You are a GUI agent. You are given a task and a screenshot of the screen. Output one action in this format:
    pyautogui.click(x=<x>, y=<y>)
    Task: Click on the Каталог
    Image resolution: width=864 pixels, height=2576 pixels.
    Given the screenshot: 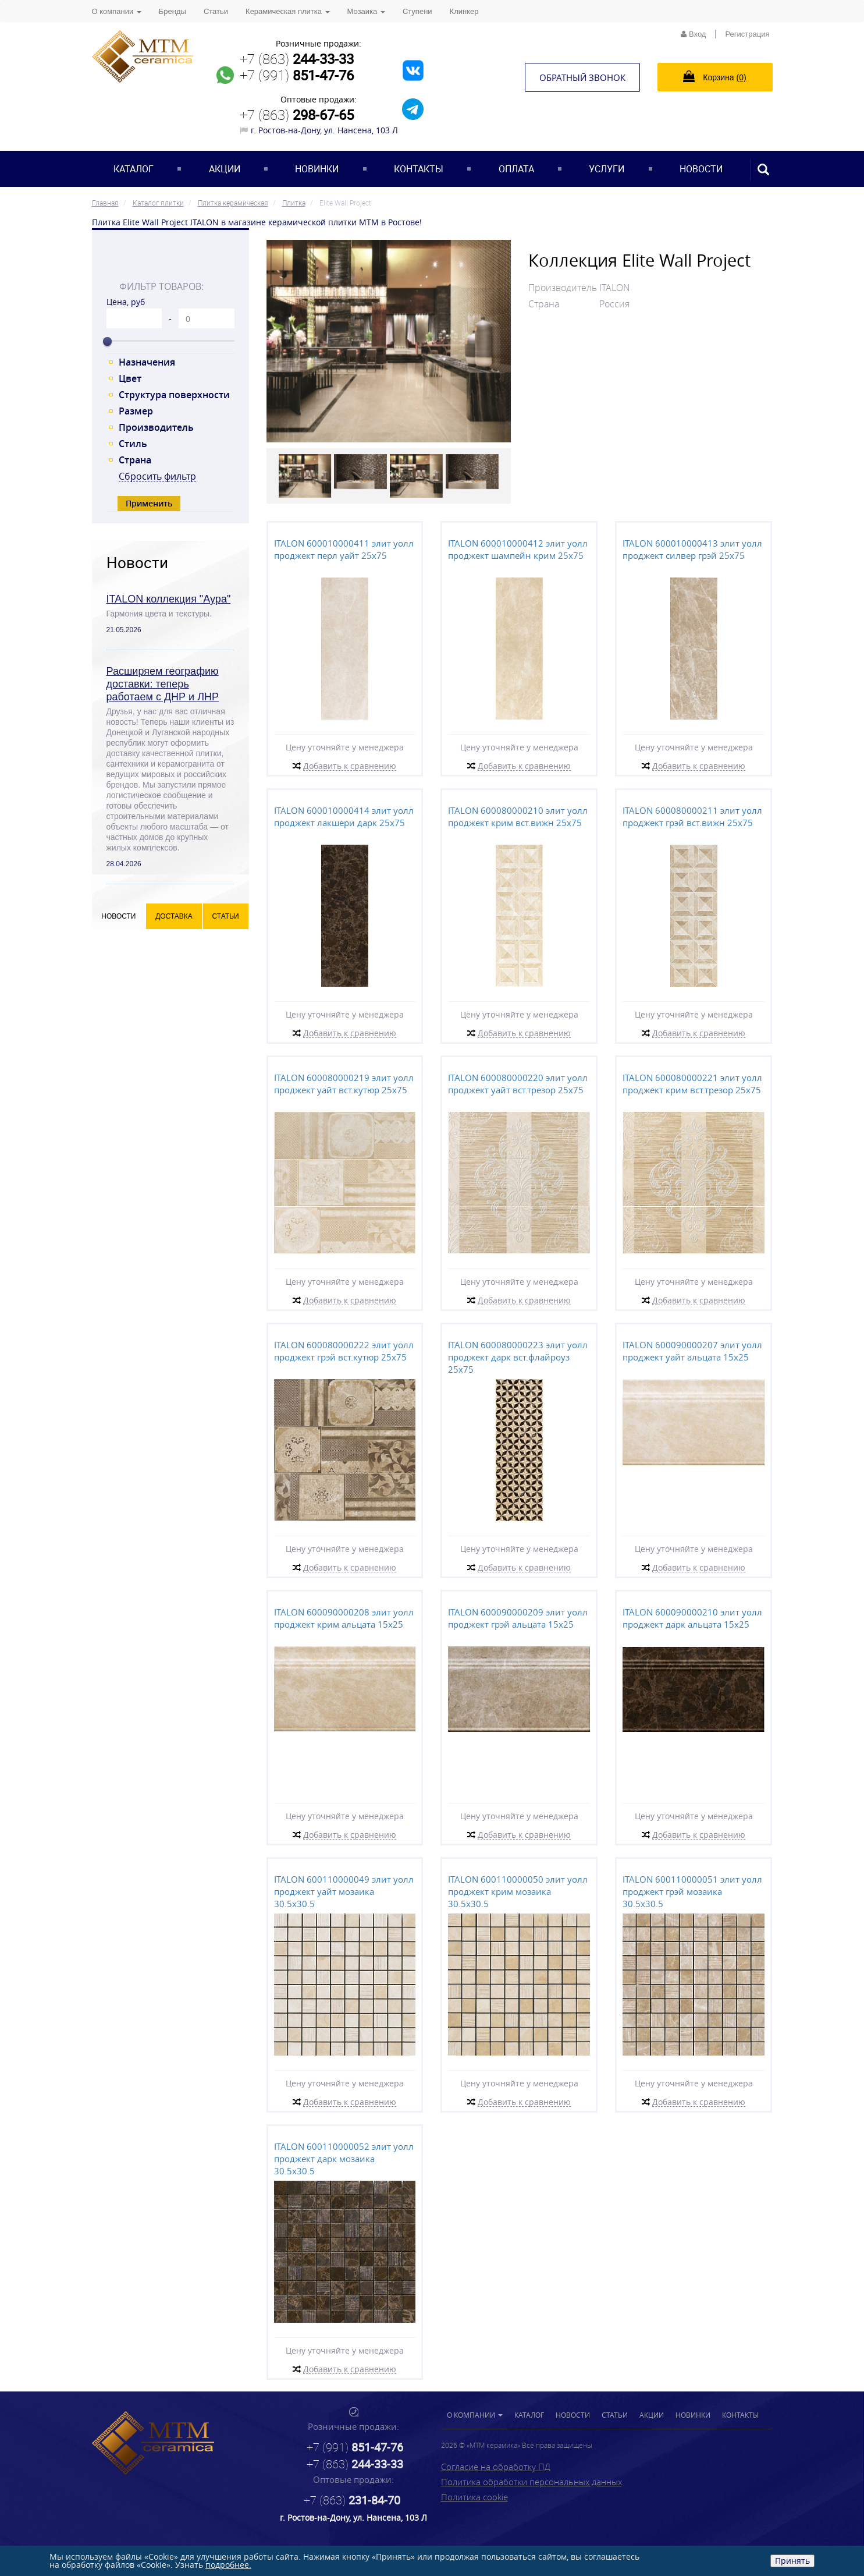 What is the action you would take?
    pyautogui.click(x=133, y=168)
    